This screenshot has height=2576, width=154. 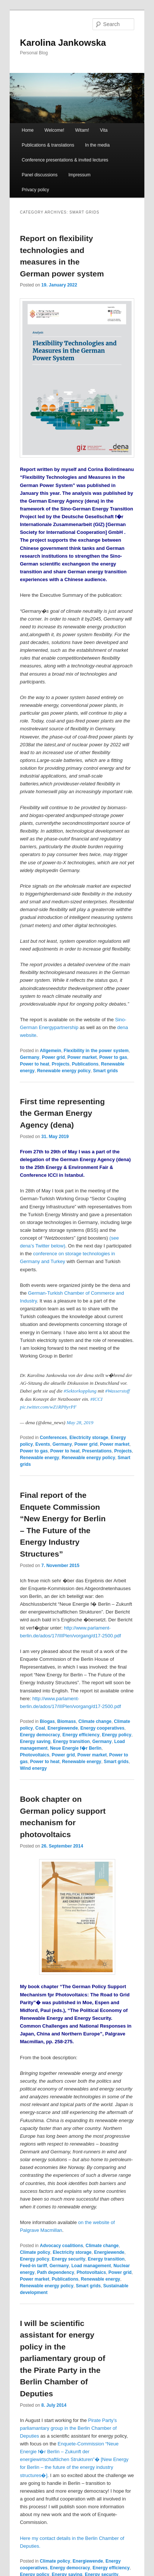 What do you see at coordinates (53, 1437) in the screenshot?
I see `Conferences` at bounding box center [53, 1437].